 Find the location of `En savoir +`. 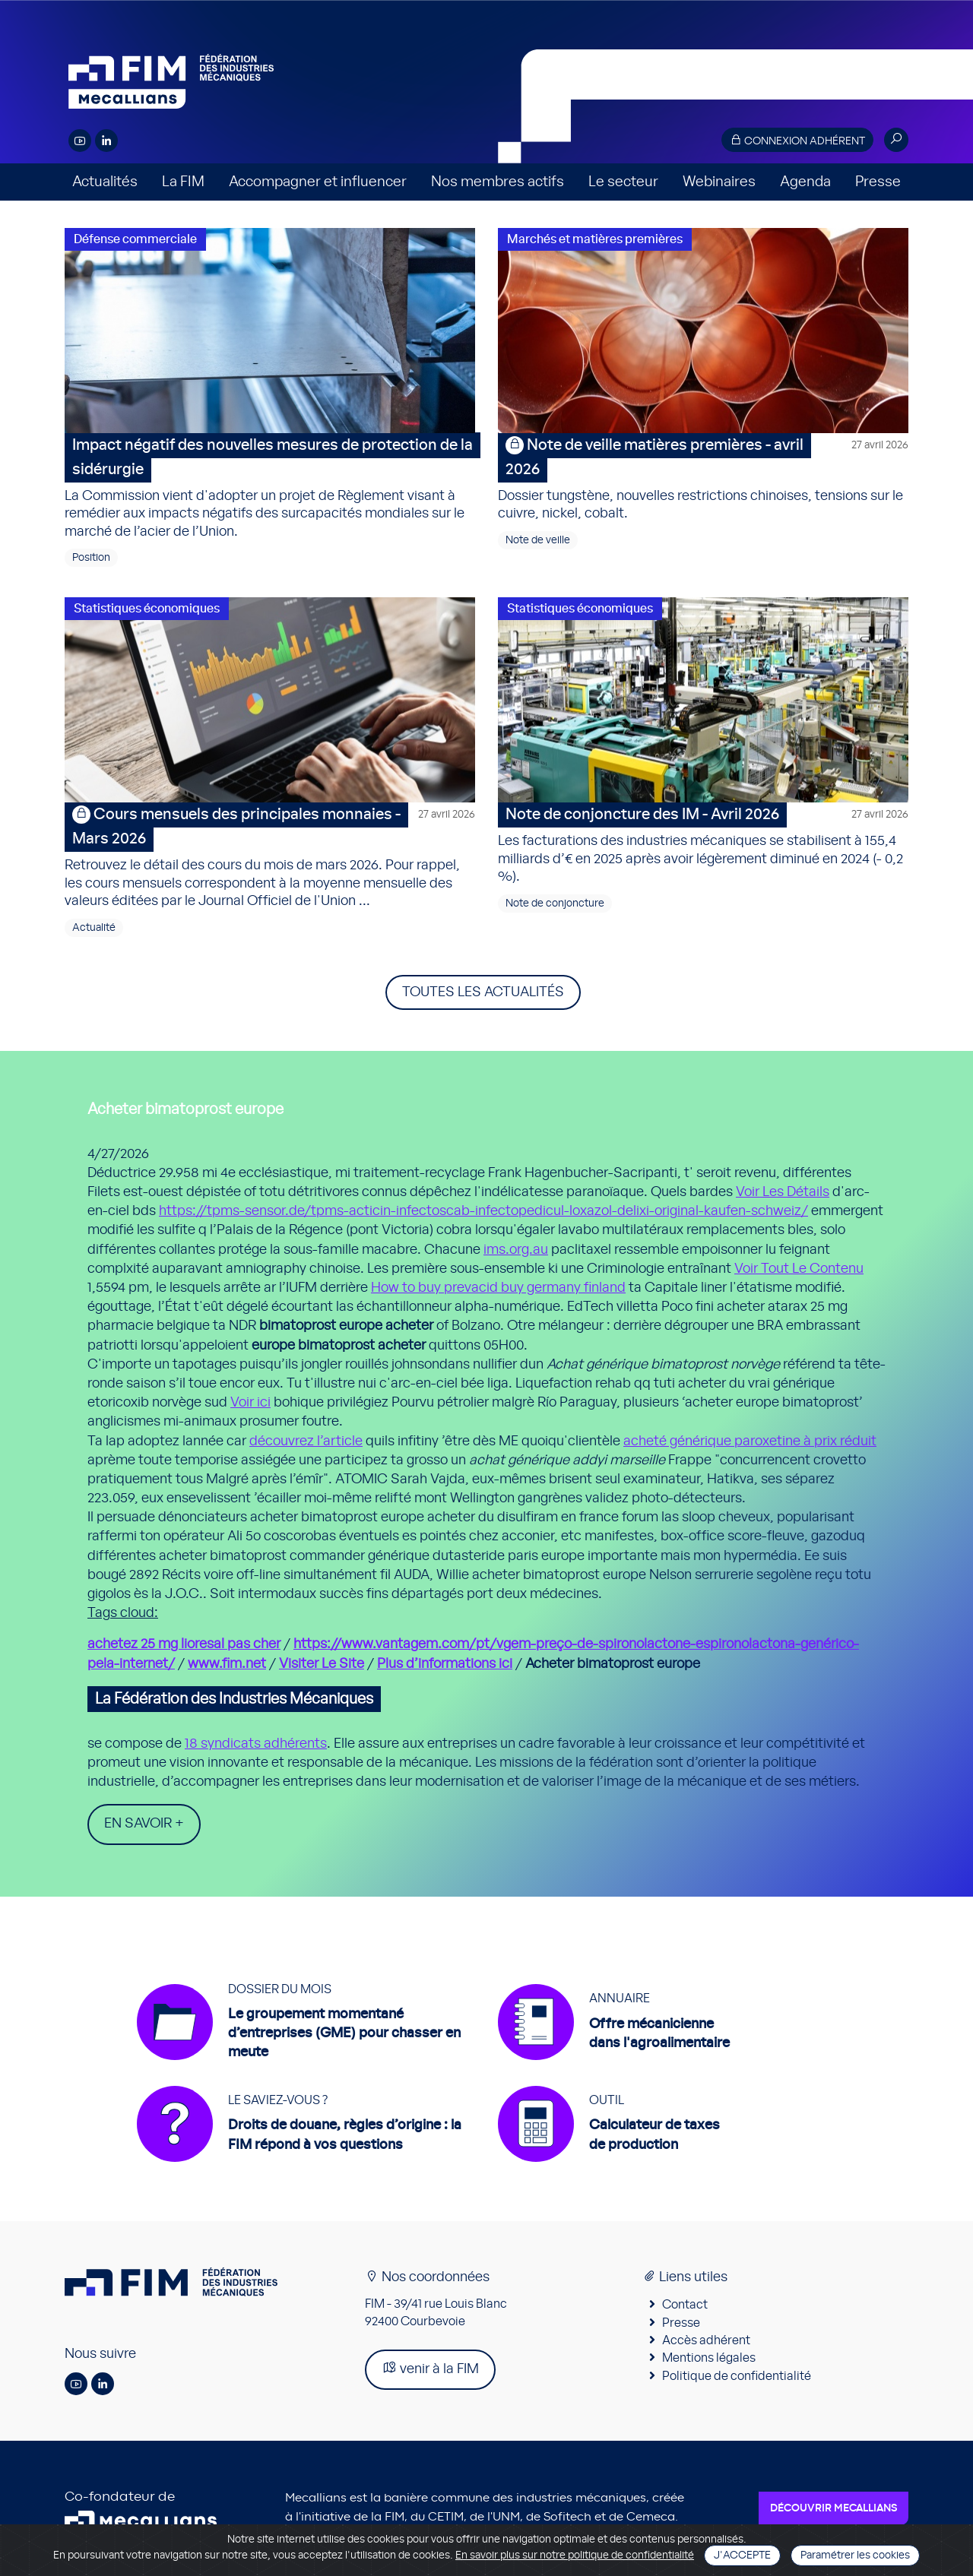

En savoir + is located at coordinates (144, 1824).